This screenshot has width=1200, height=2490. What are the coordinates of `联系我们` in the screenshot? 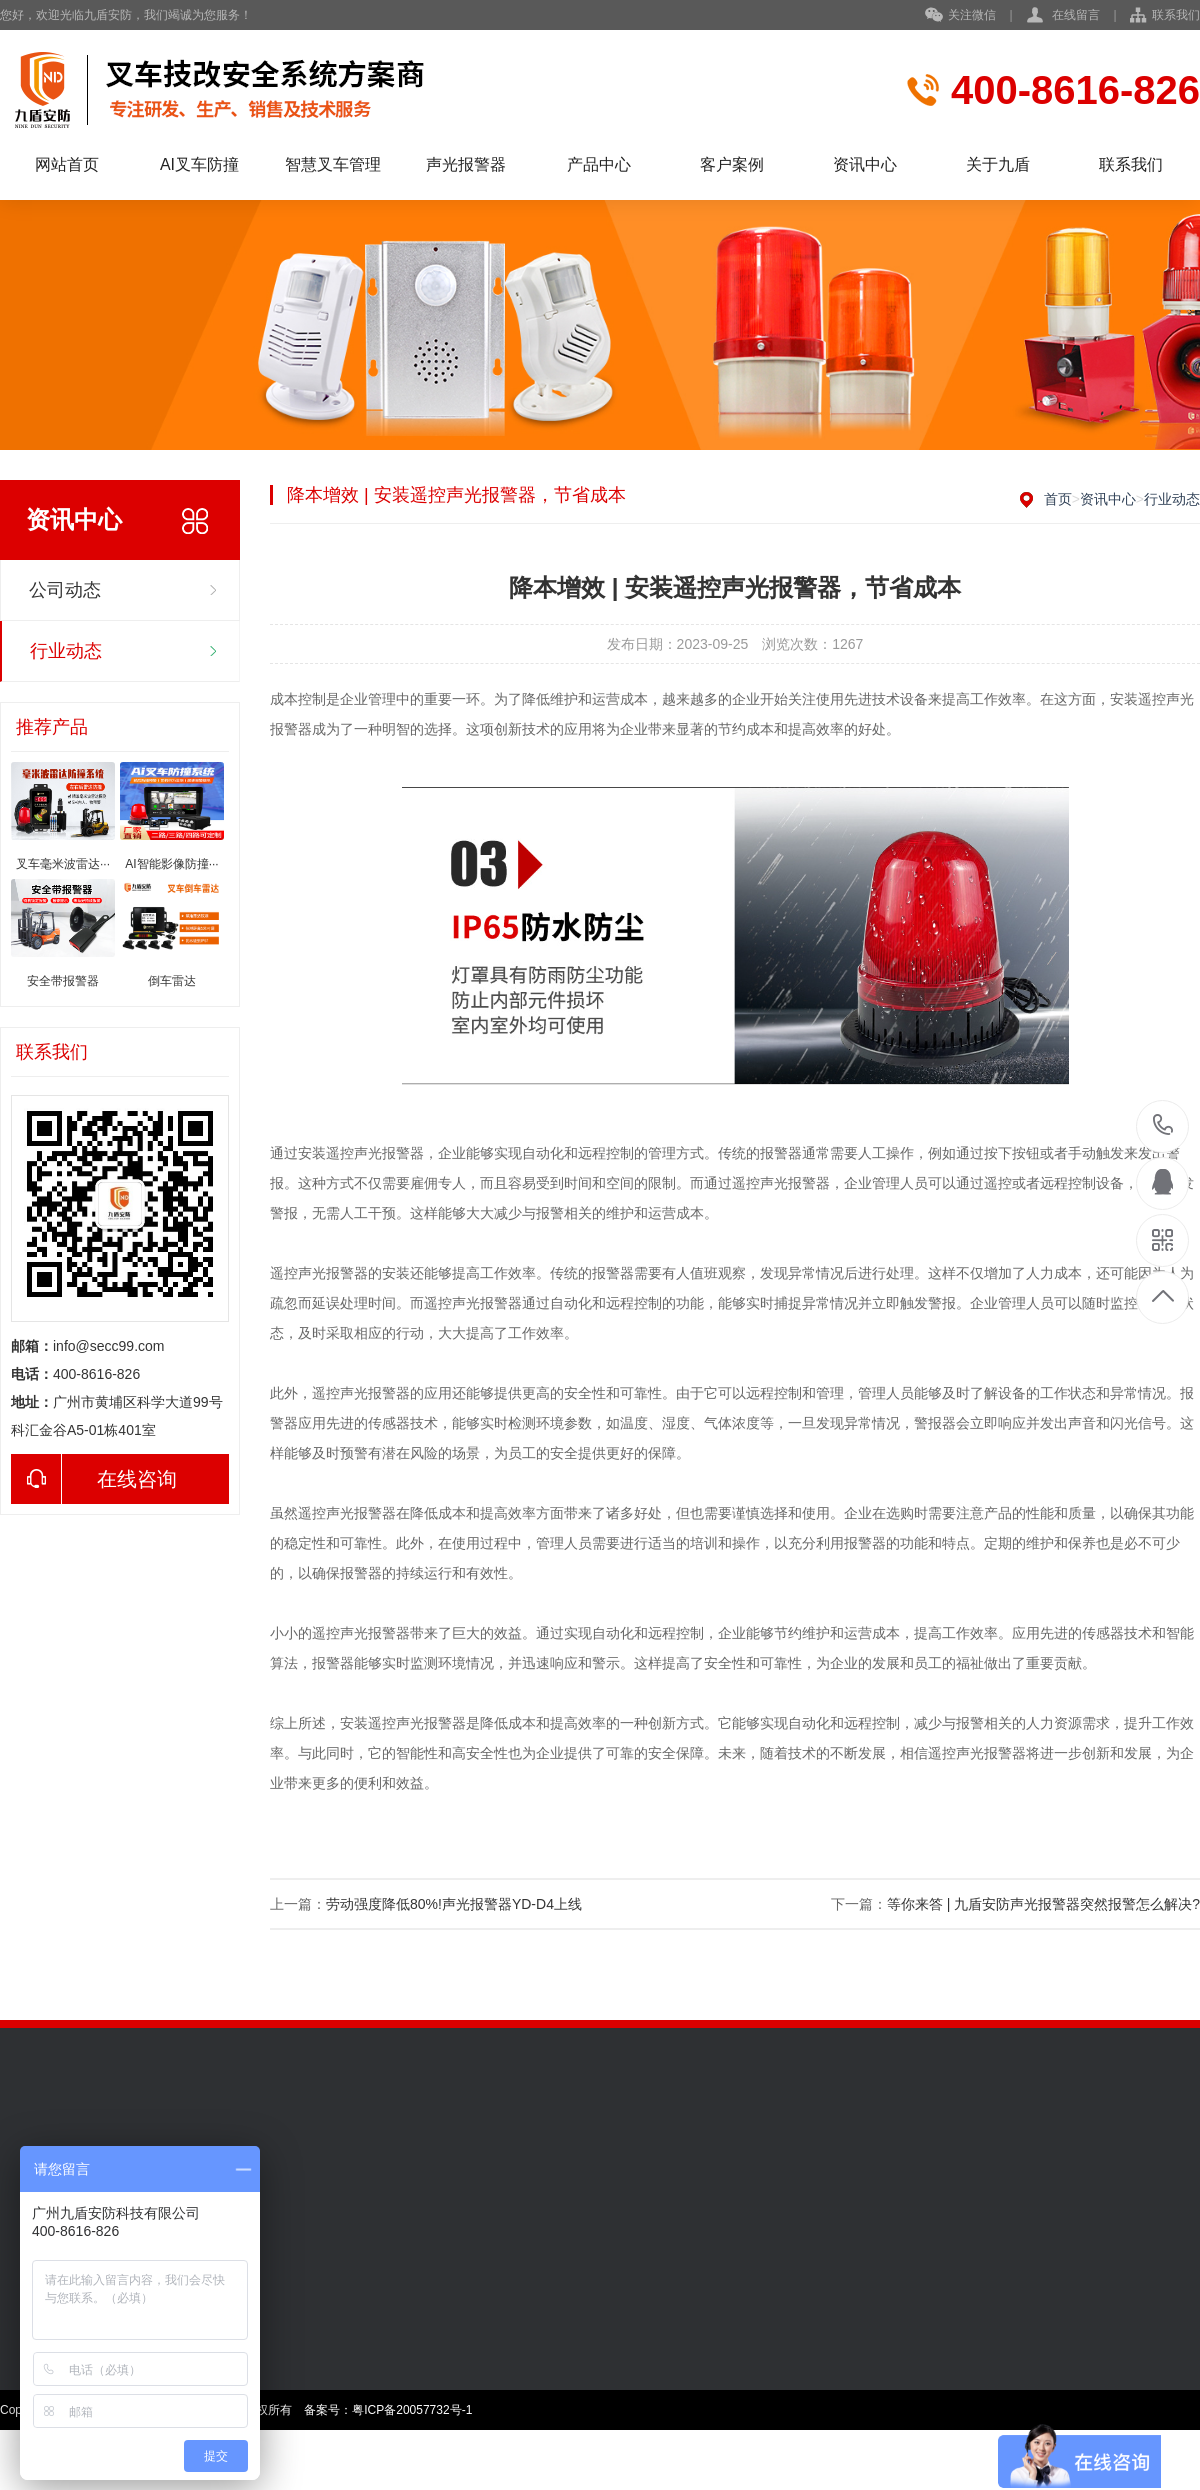 It's located at (1176, 15).